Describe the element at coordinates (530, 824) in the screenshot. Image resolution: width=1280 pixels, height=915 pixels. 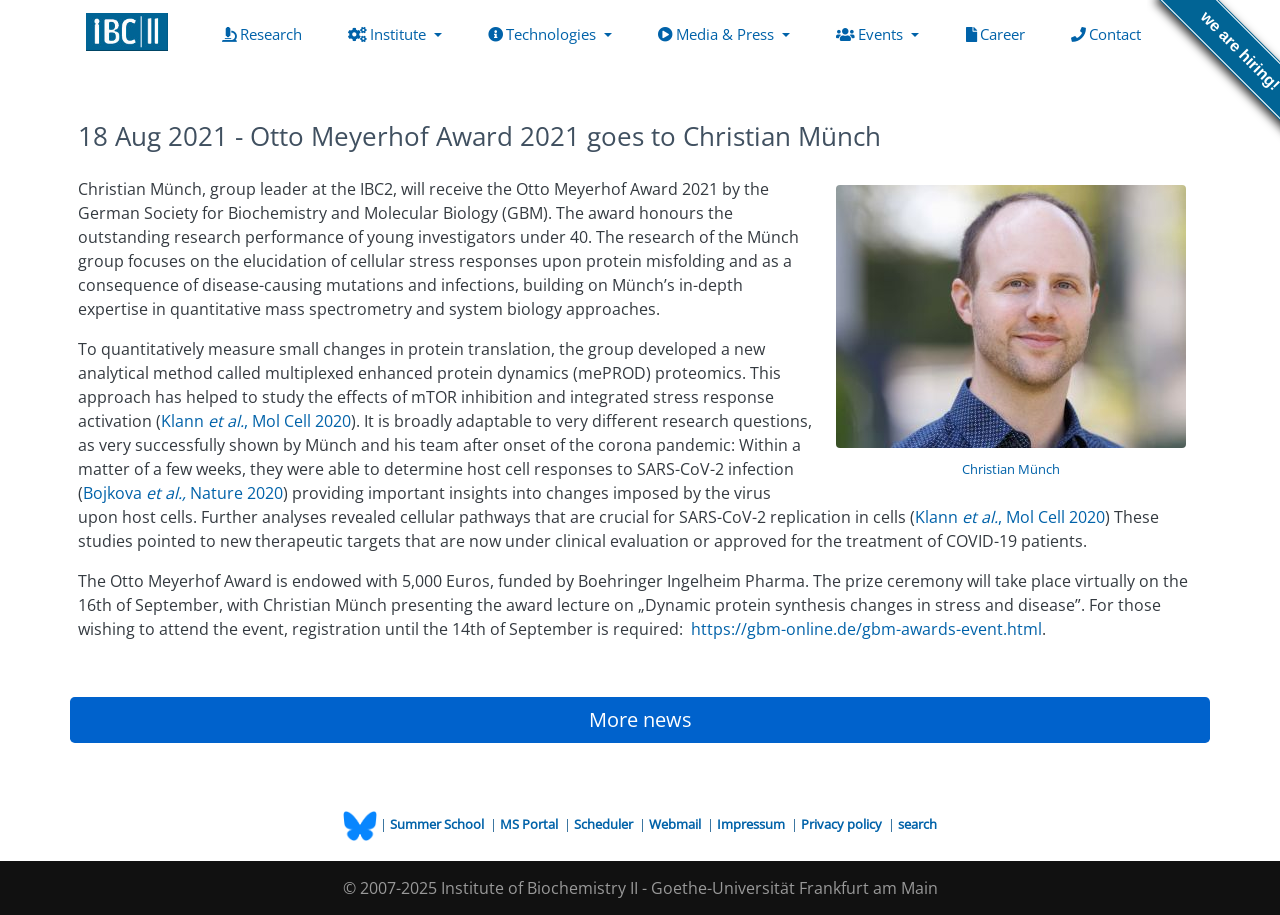
I see `MS Portal` at that location.